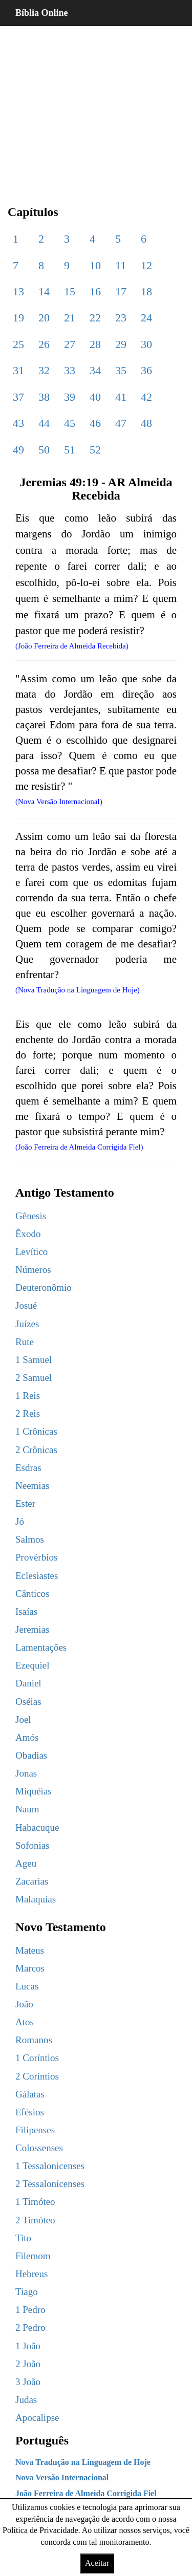 This screenshot has height=2576, width=192. I want to click on Juízes, so click(27, 1323).